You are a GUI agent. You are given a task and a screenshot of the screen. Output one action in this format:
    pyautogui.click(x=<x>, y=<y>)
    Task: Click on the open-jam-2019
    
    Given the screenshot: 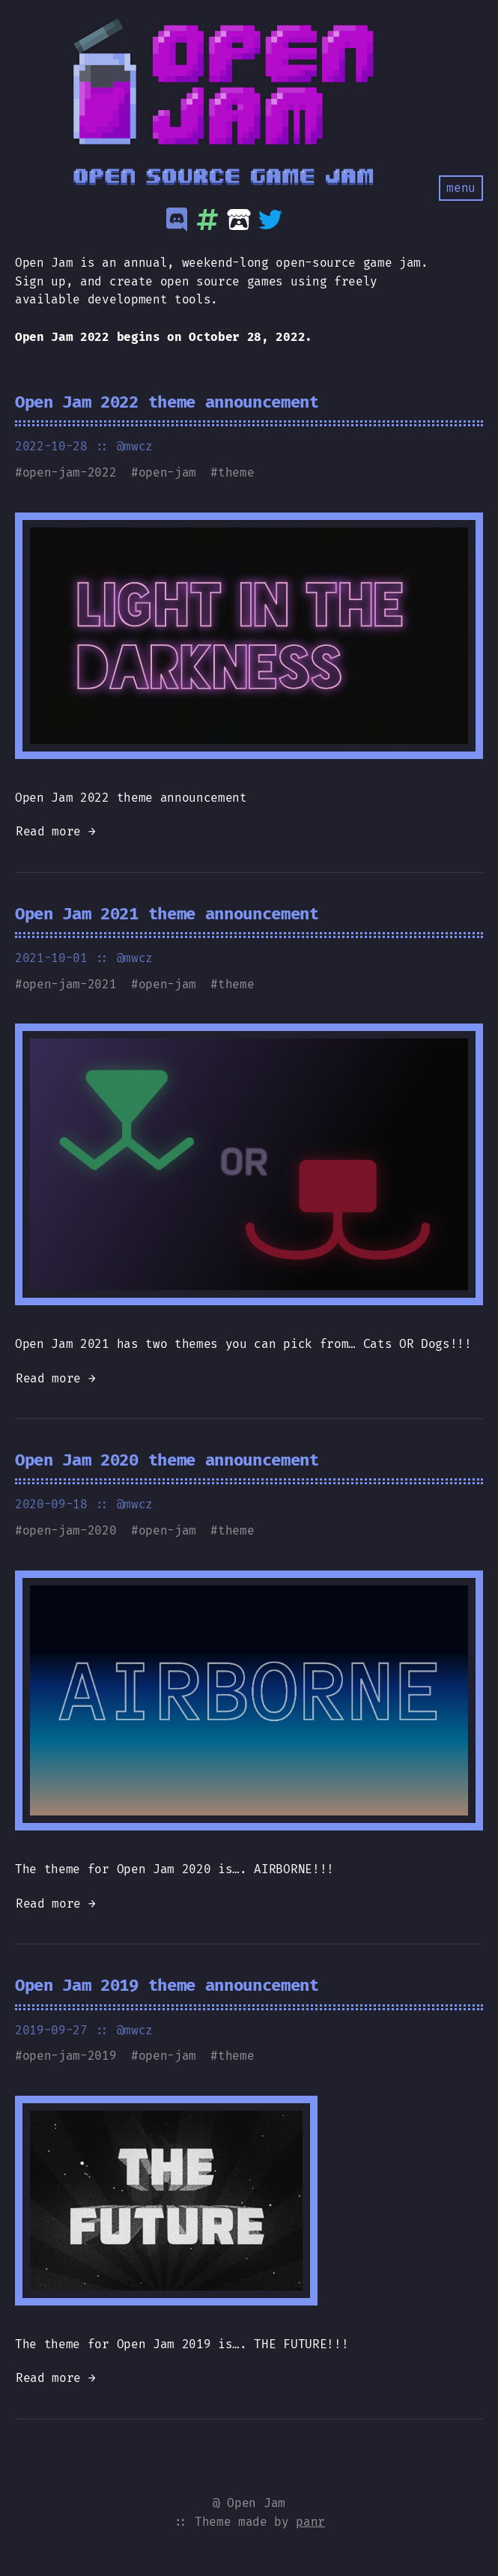 What is the action you would take?
    pyautogui.click(x=69, y=2056)
    